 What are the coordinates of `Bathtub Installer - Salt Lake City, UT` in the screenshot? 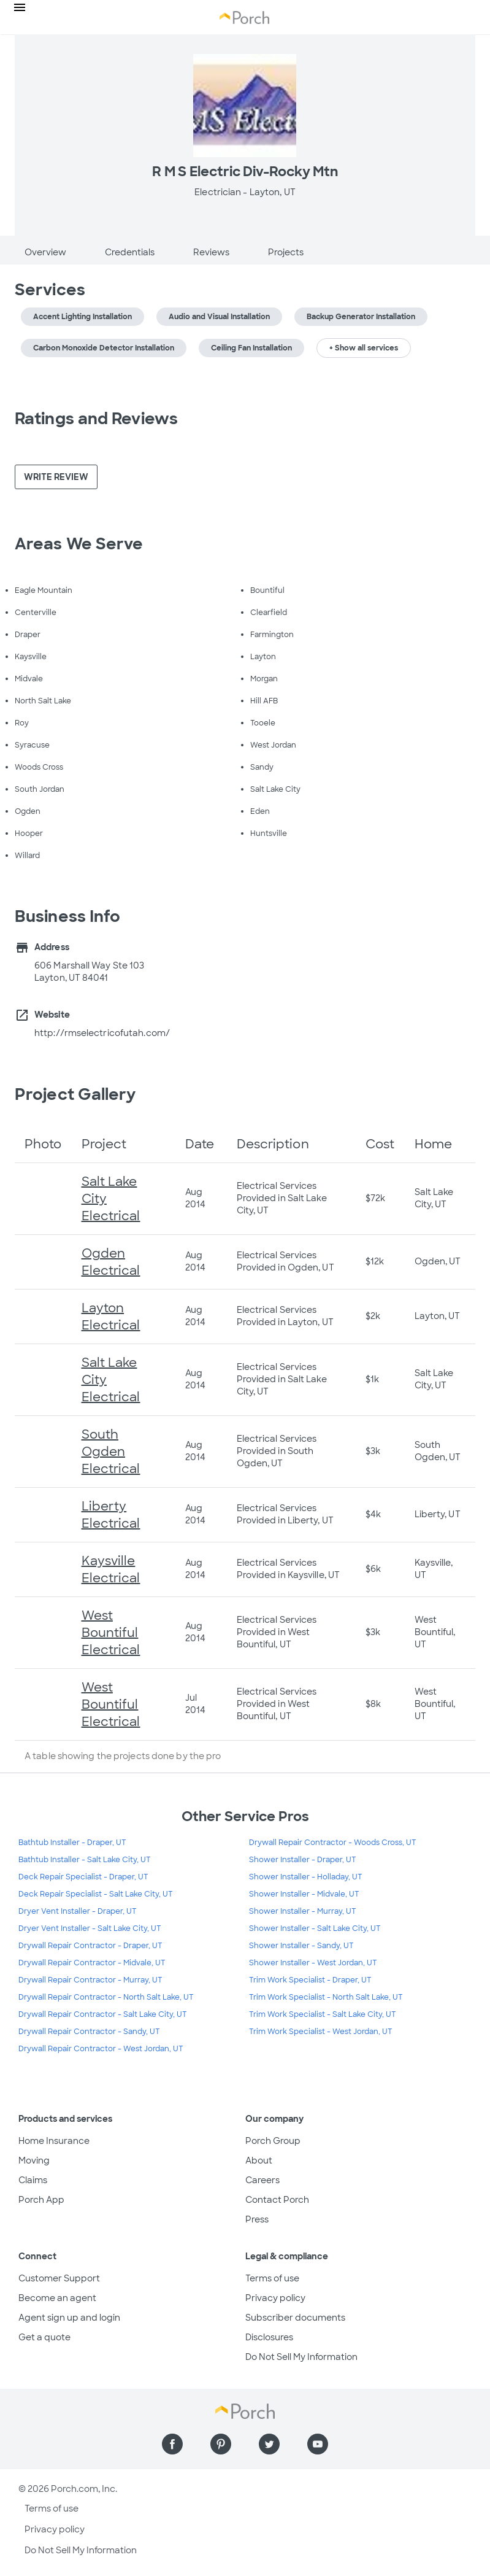 It's located at (84, 1860).